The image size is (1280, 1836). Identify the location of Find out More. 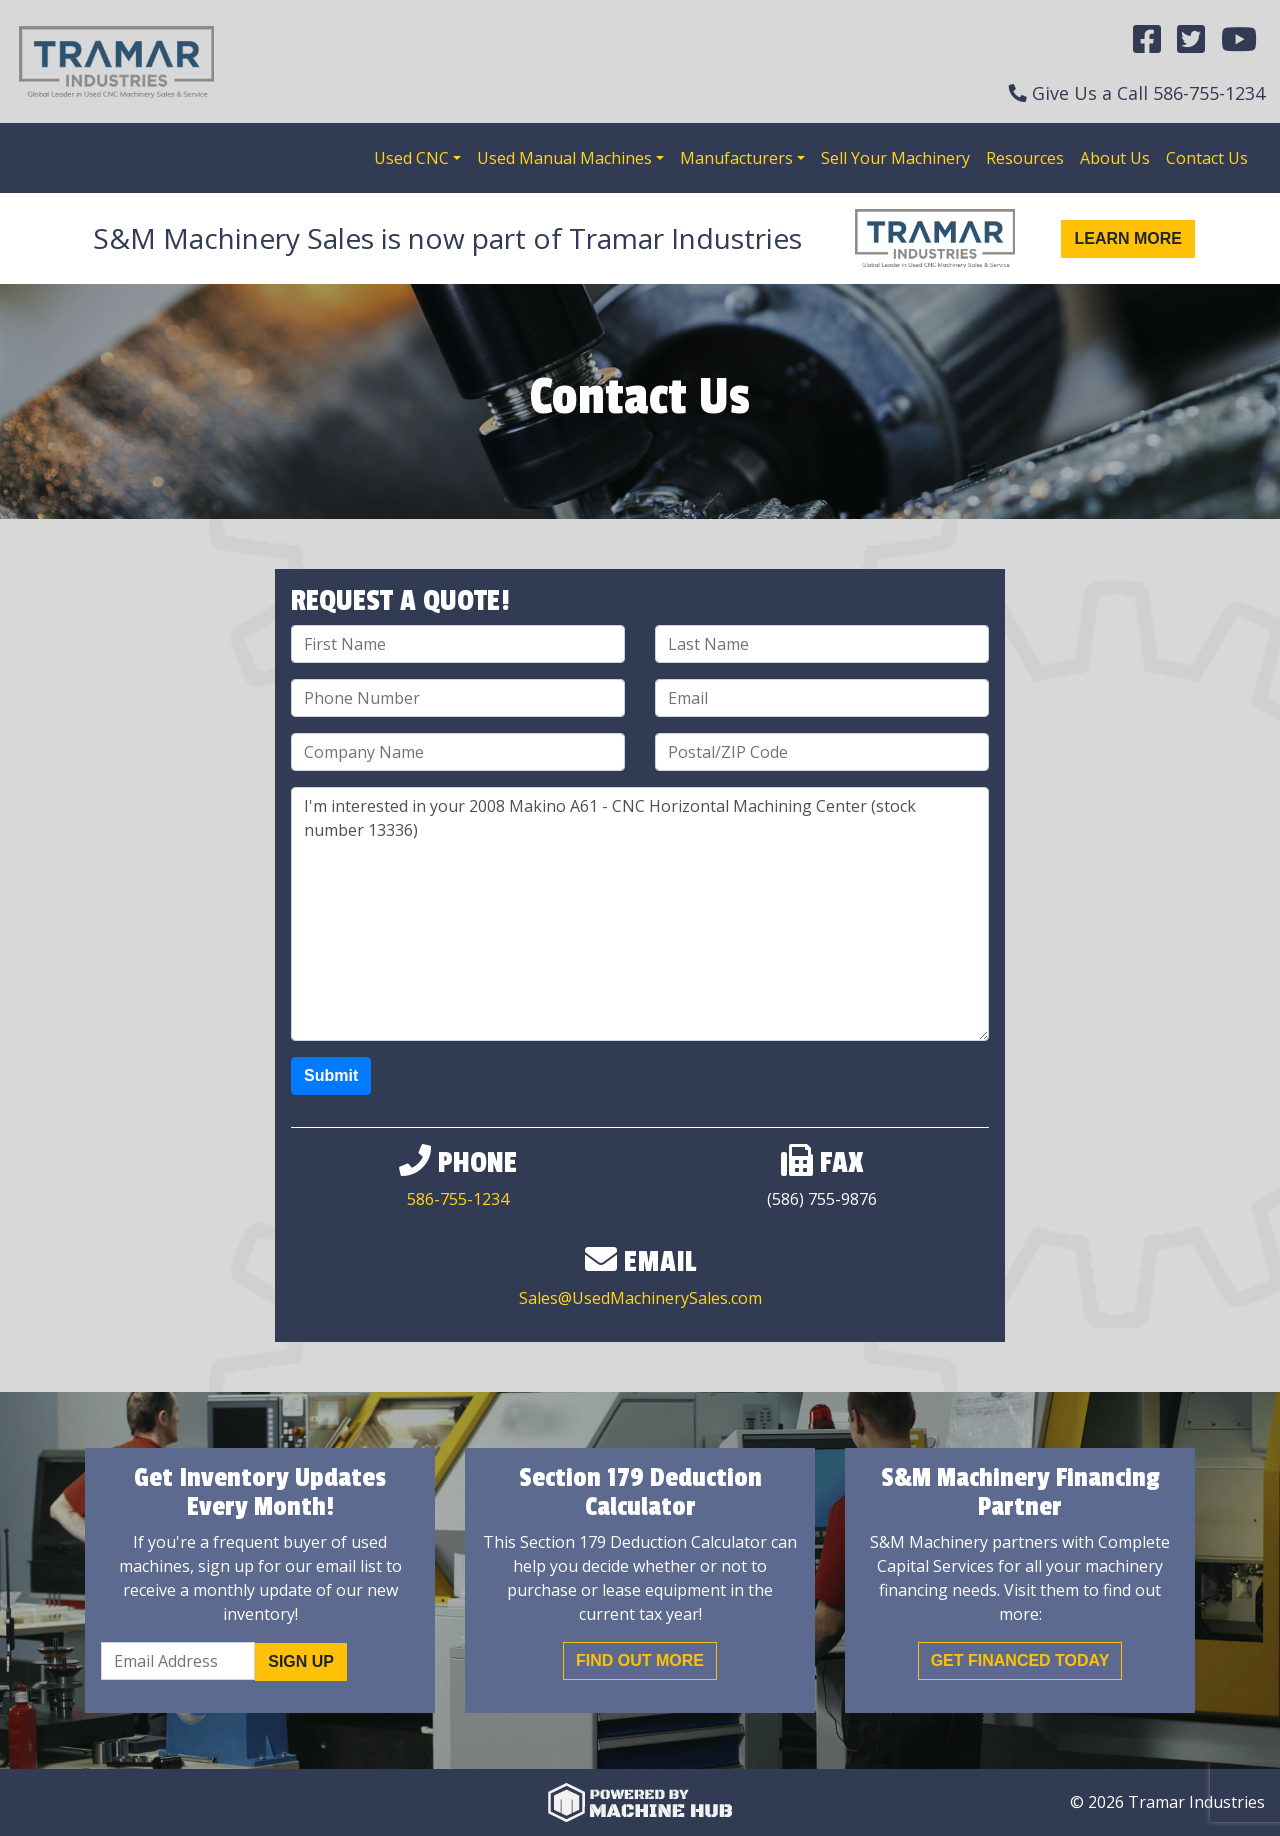
(640, 1660).